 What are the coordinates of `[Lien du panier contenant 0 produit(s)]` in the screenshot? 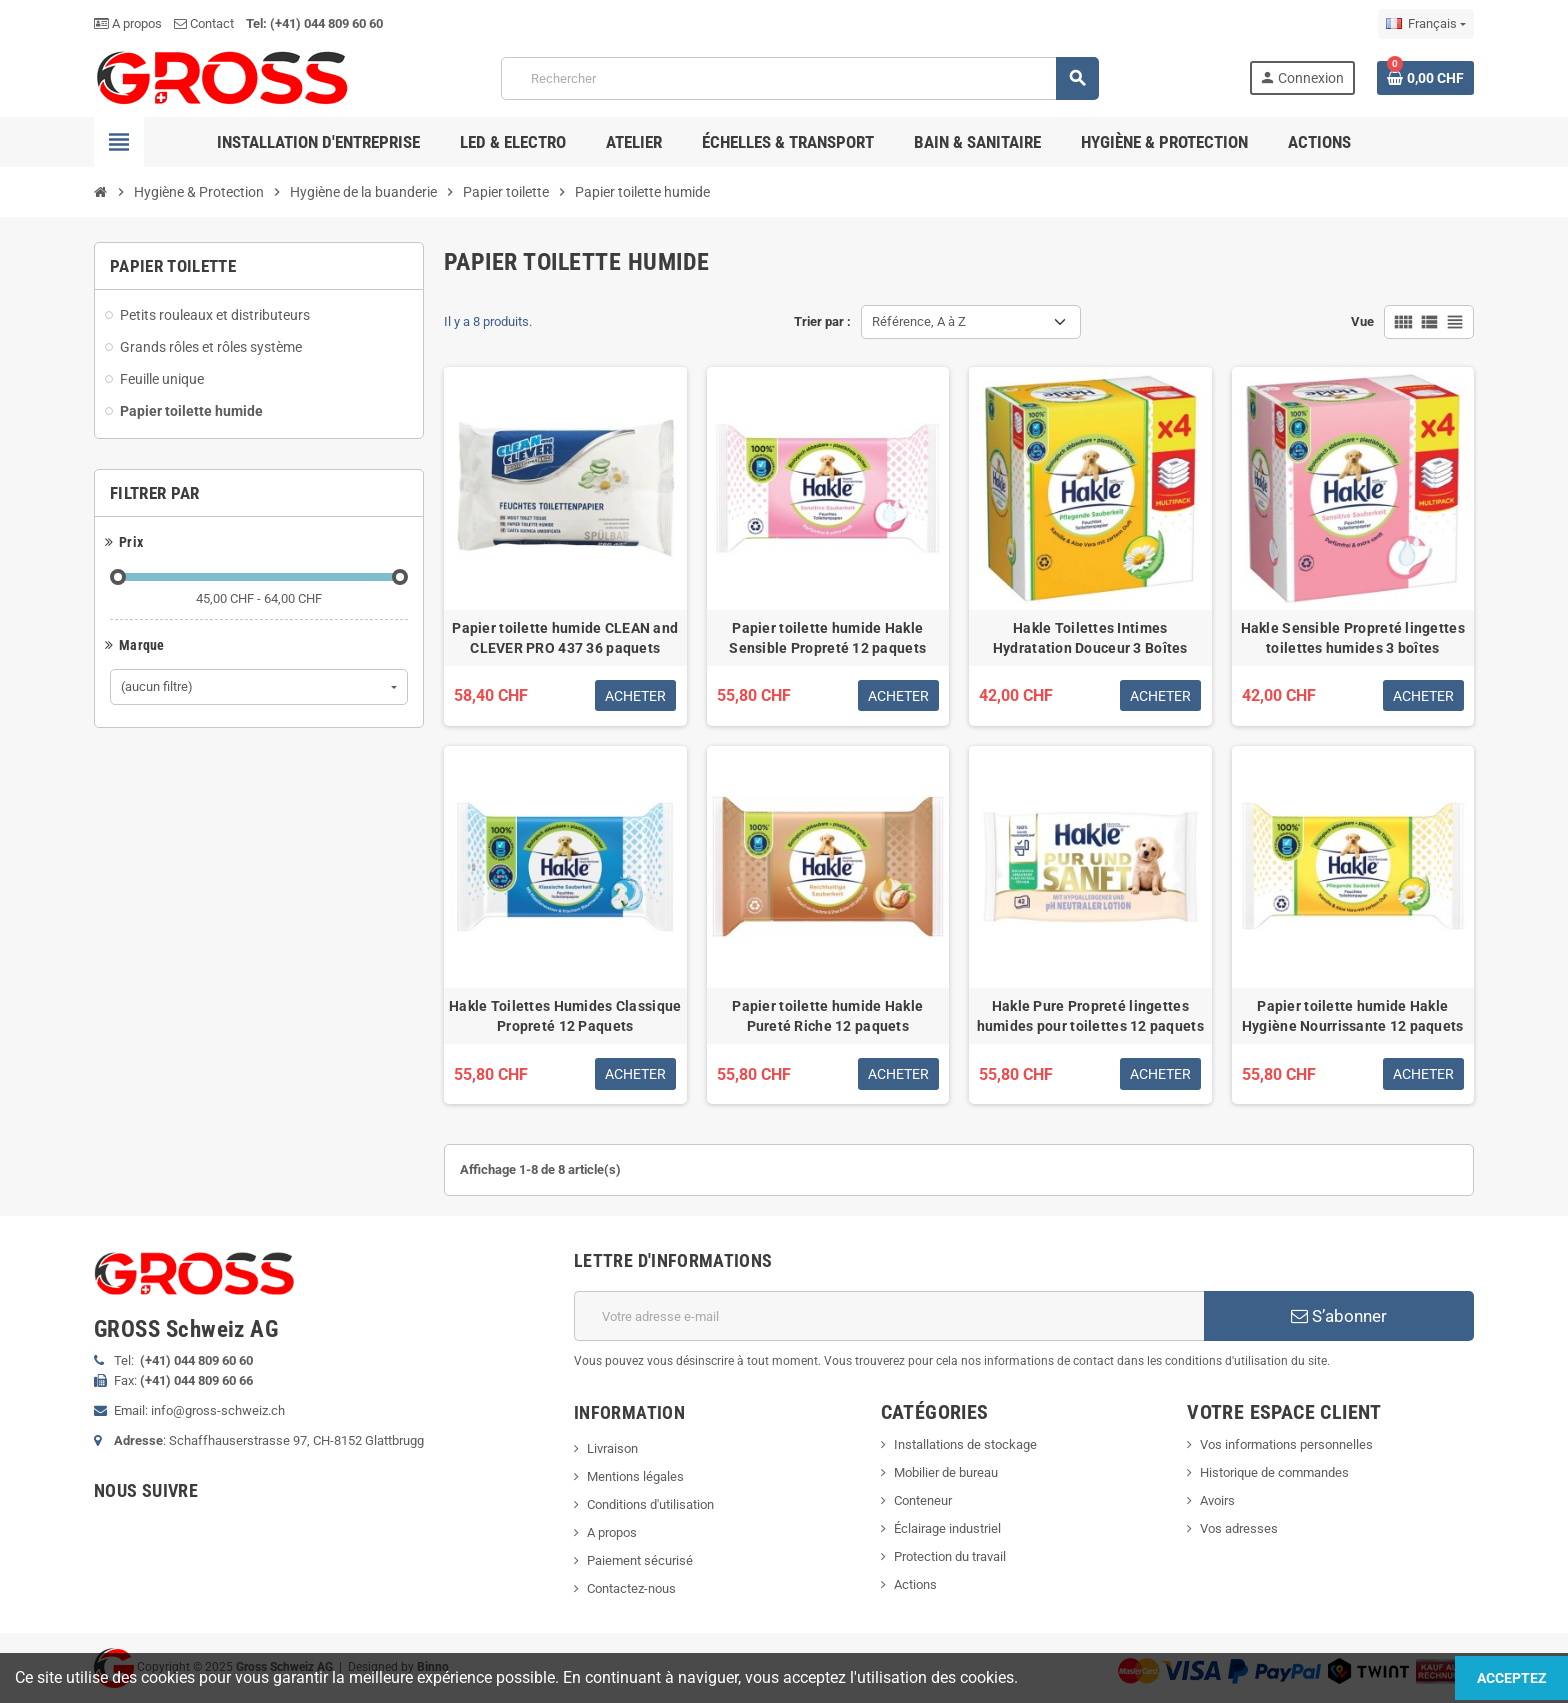 It's located at (1425, 78).